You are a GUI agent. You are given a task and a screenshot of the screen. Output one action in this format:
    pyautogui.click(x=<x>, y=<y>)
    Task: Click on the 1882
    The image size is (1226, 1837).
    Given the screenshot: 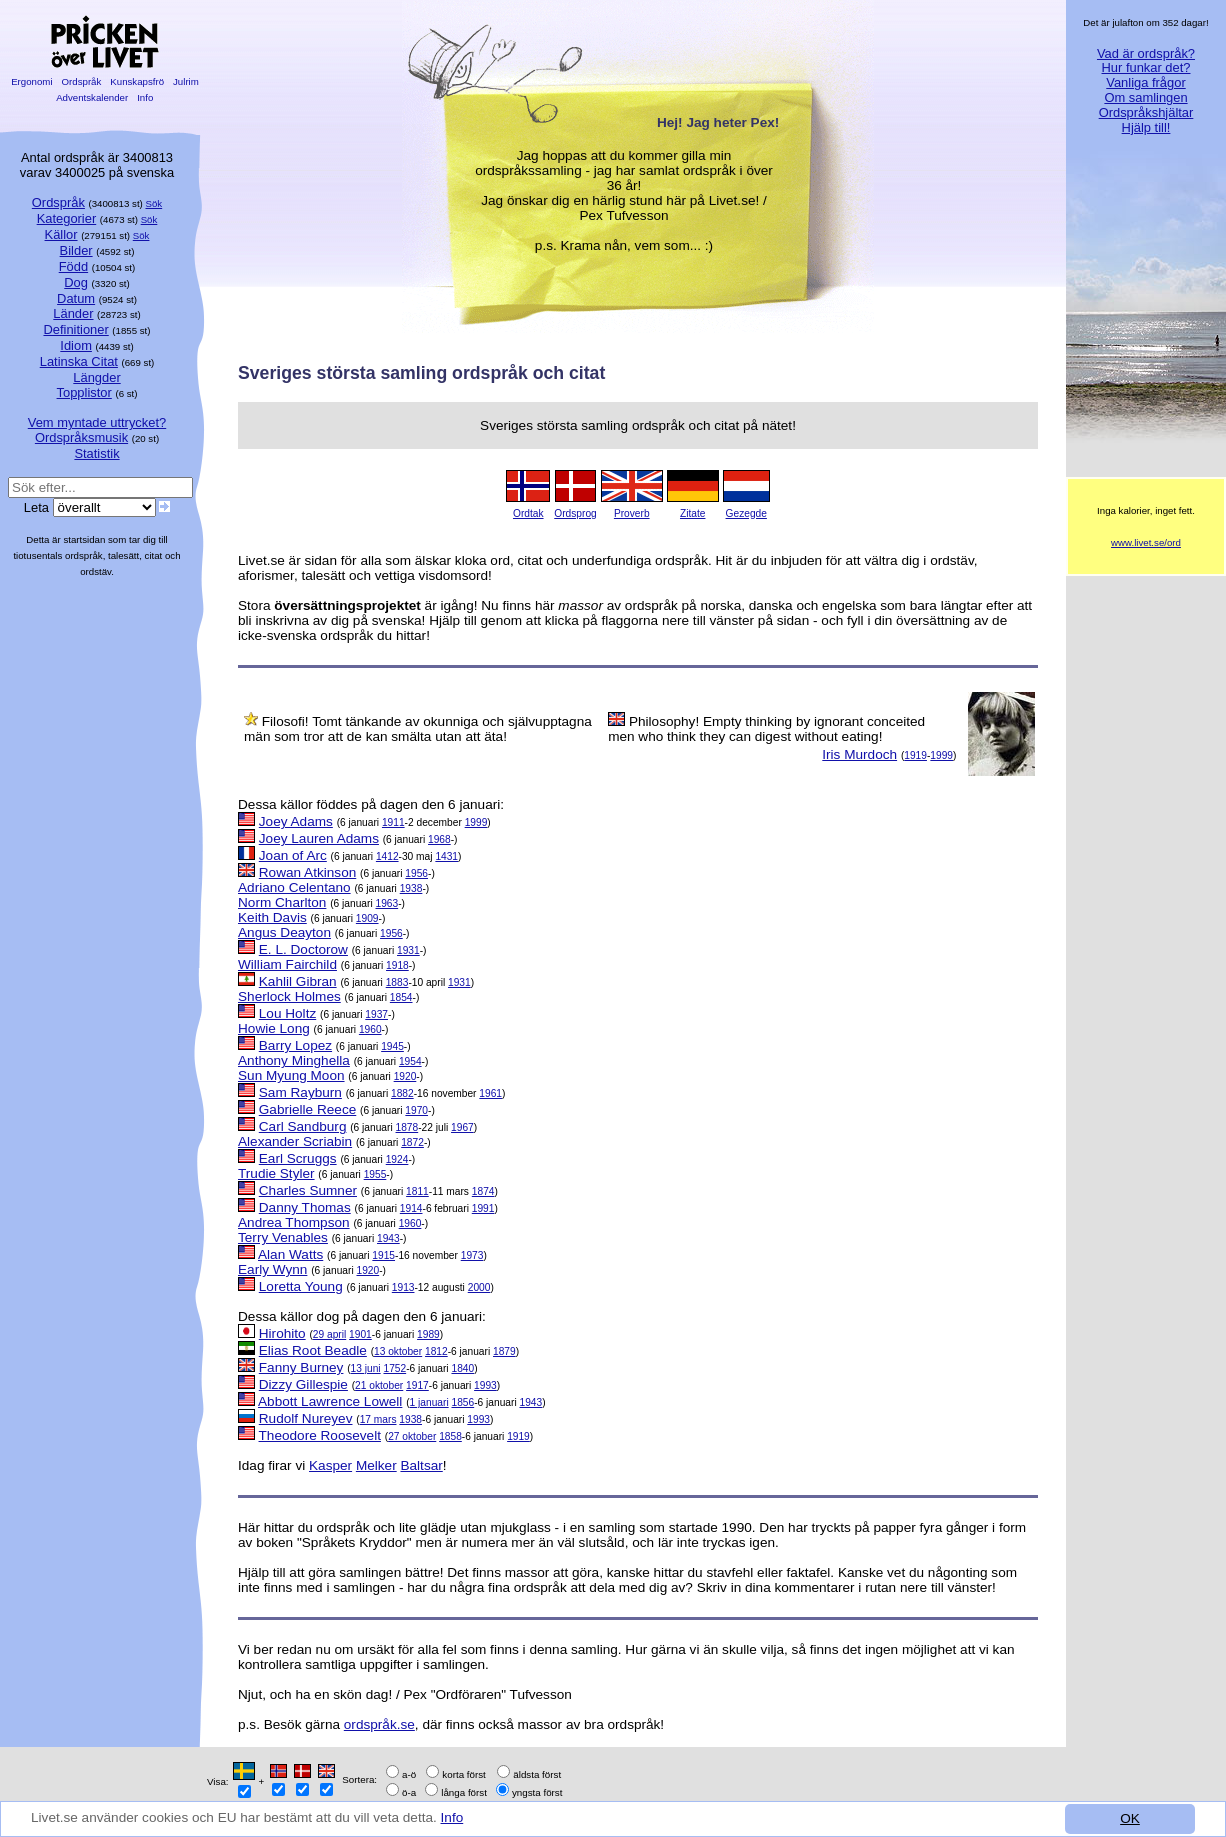 What is the action you would take?
    pyautogui.click(x=402, y=1093)
    